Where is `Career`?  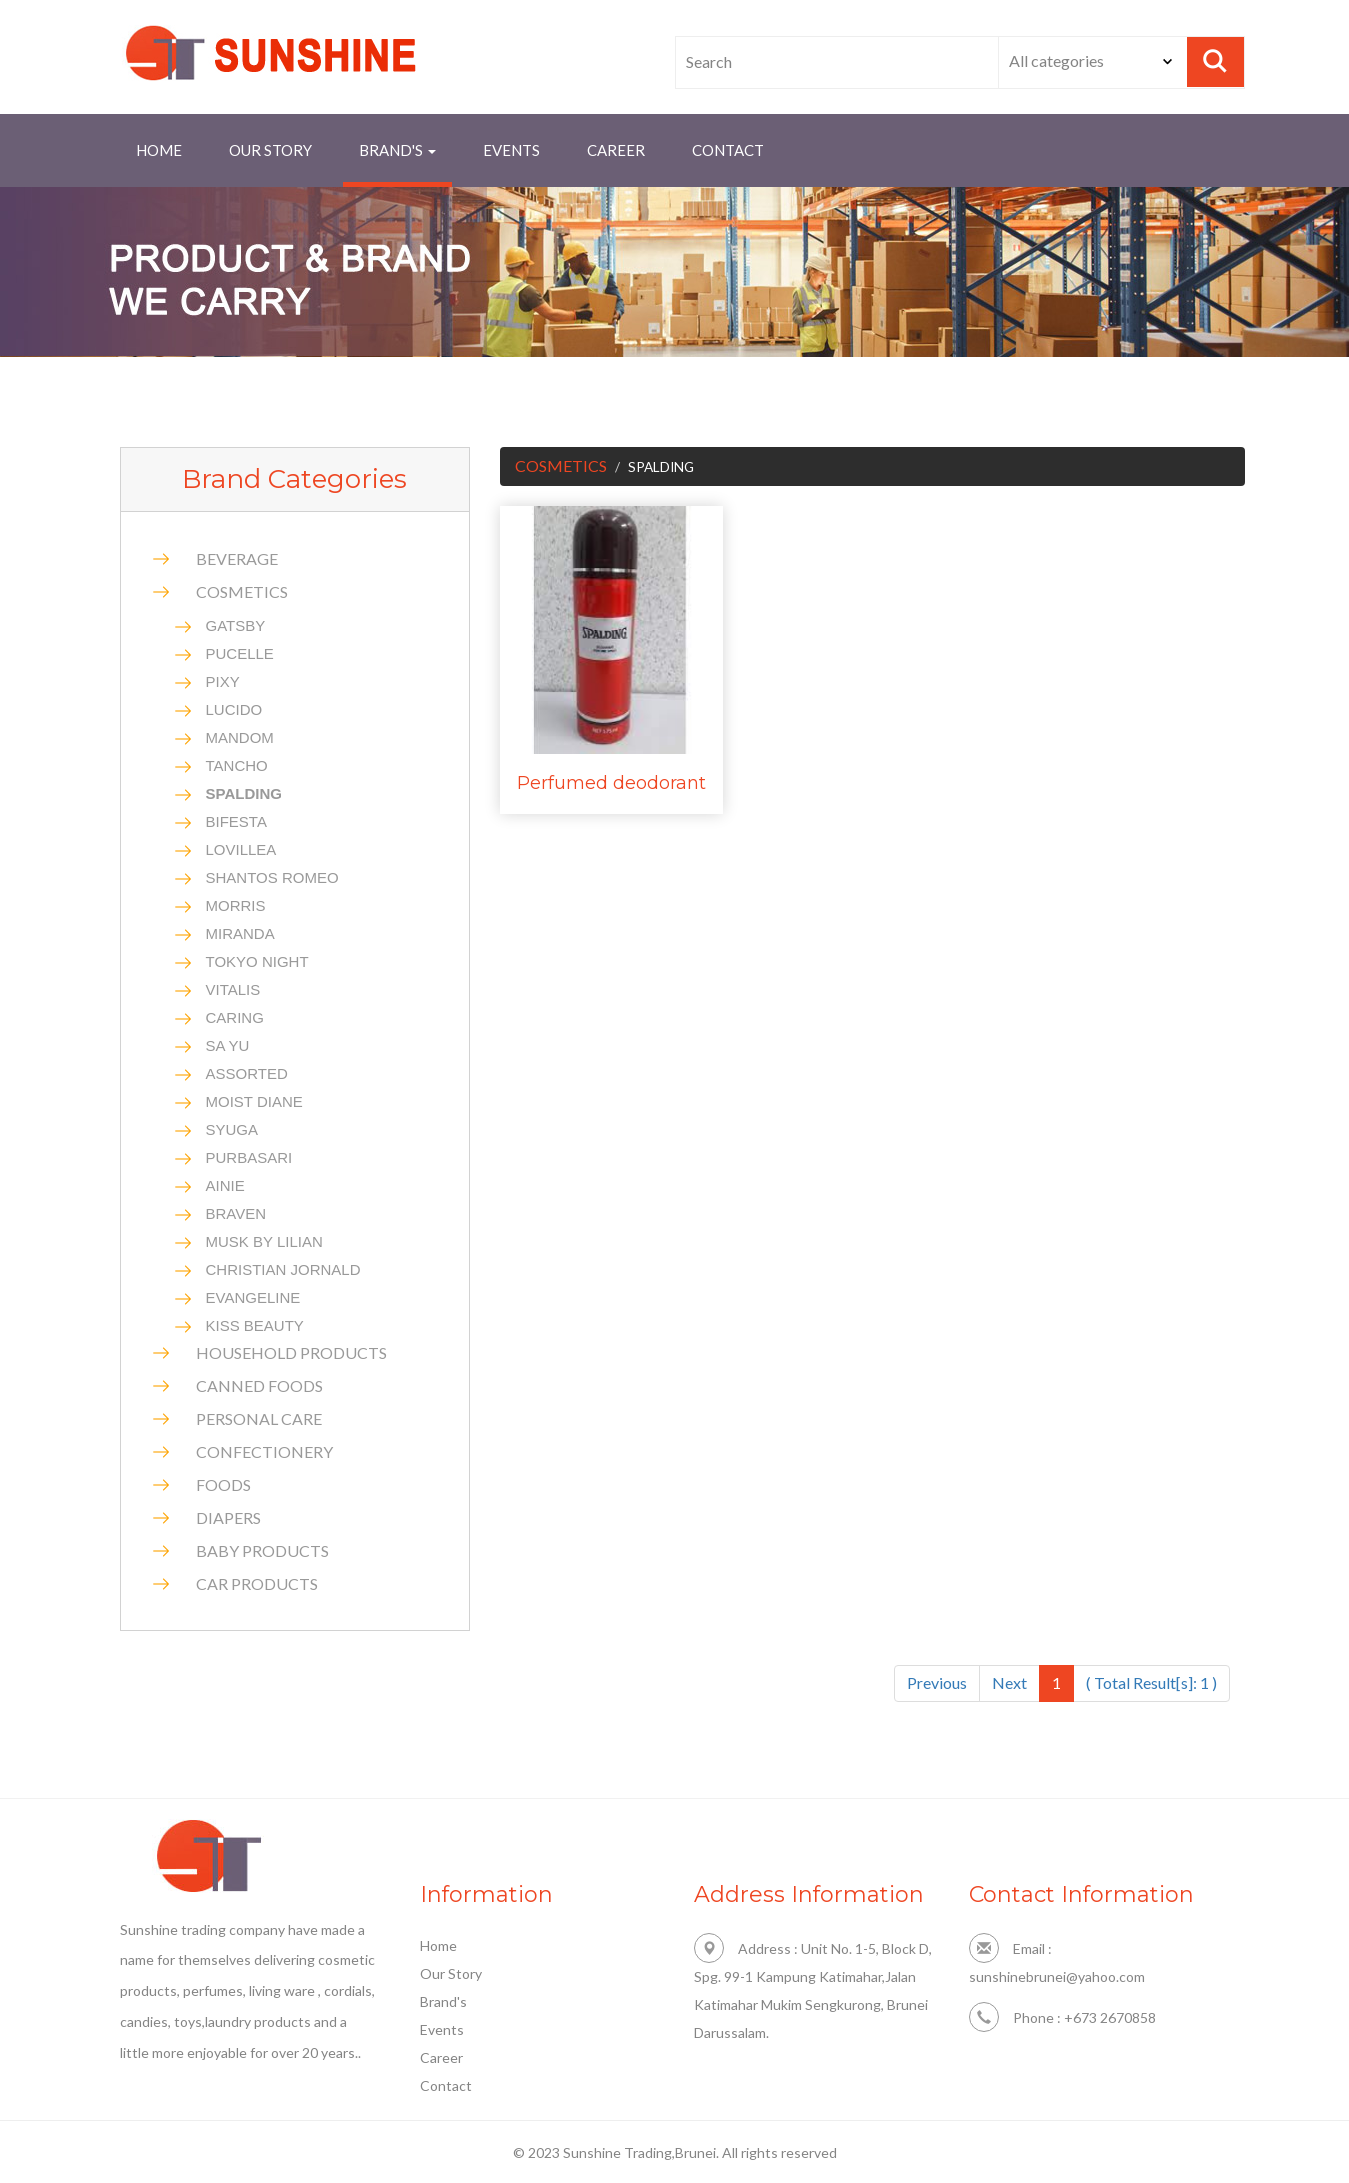
Career is located at coordinates (616, 150).